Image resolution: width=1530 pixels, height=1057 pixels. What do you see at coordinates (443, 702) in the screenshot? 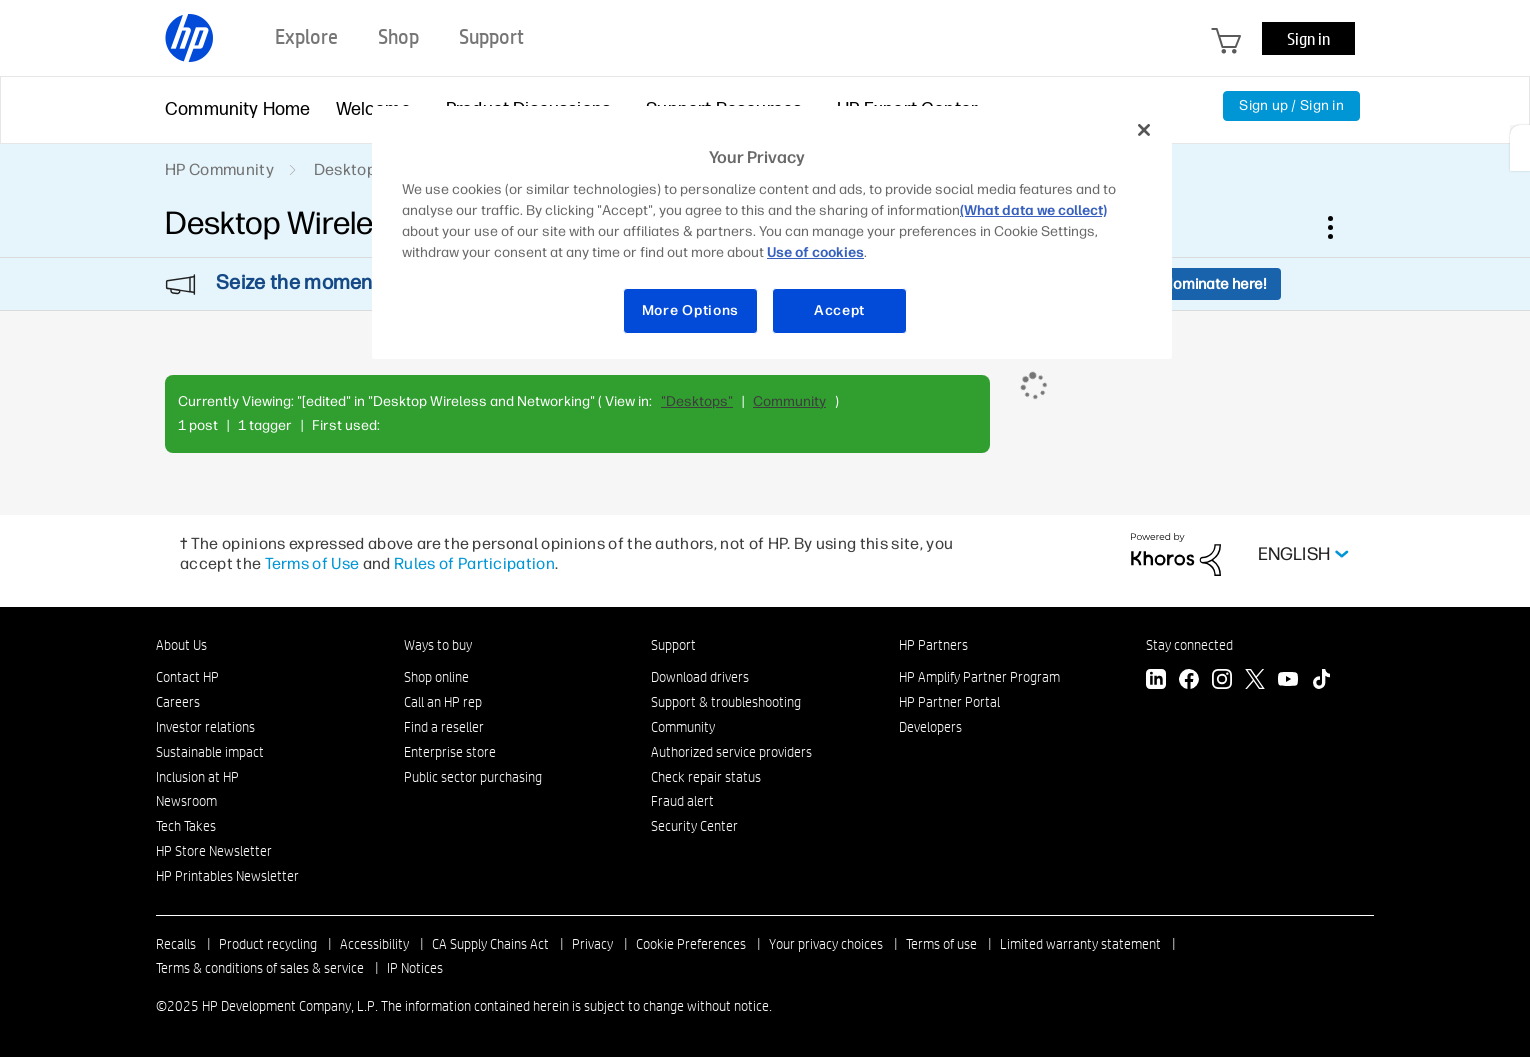
I see `Call an HP rep` at bounding box center [443, 702].